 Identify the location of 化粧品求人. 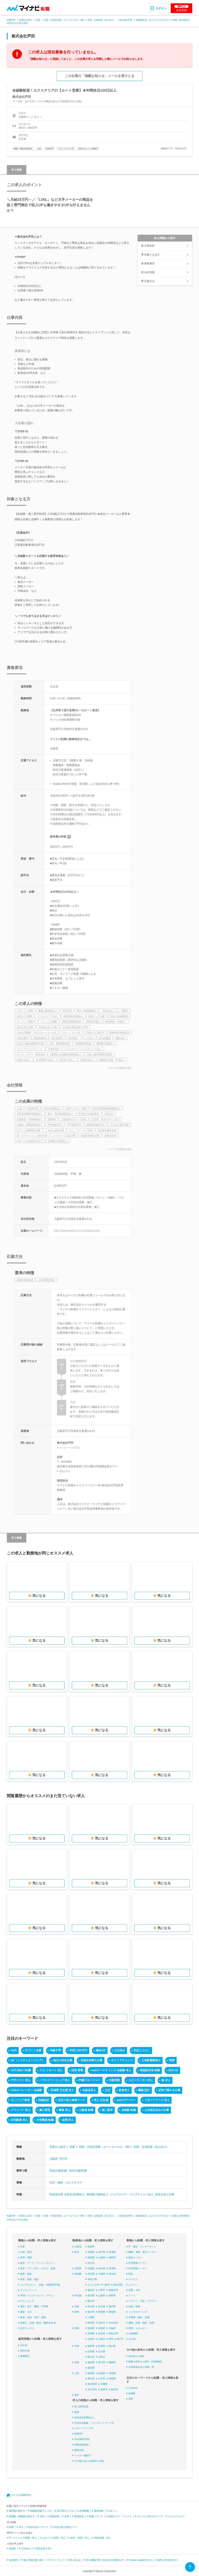
(89, 2090).